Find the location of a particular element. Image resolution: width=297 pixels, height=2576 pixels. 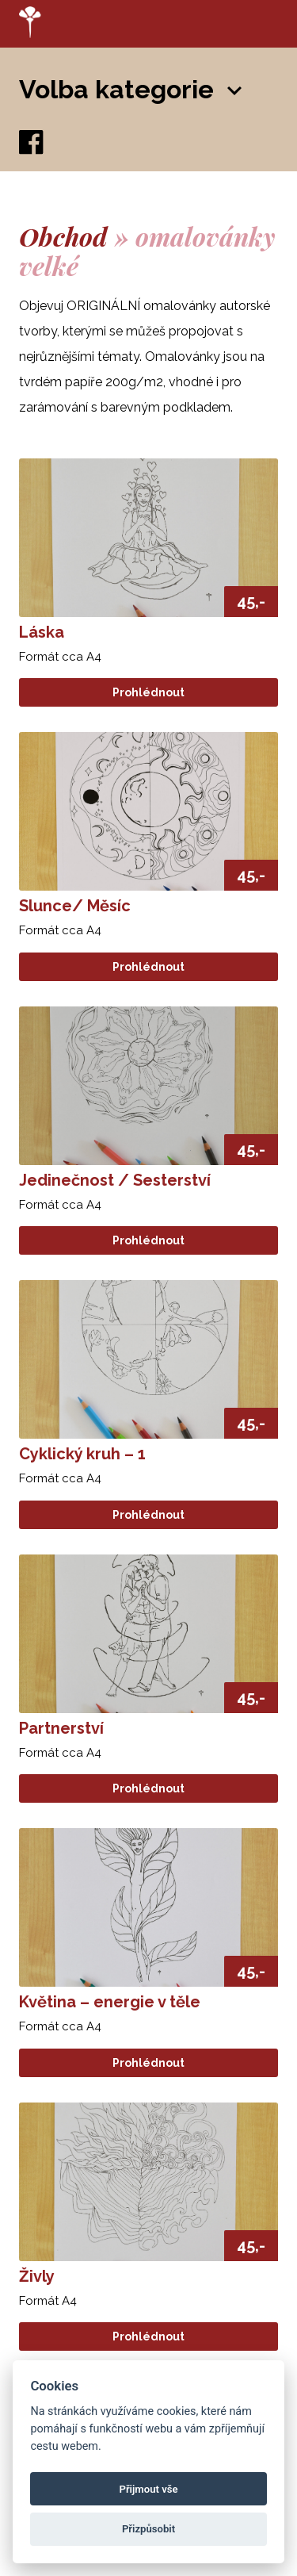

Prohlédnout is located at coordinates (148, 692).